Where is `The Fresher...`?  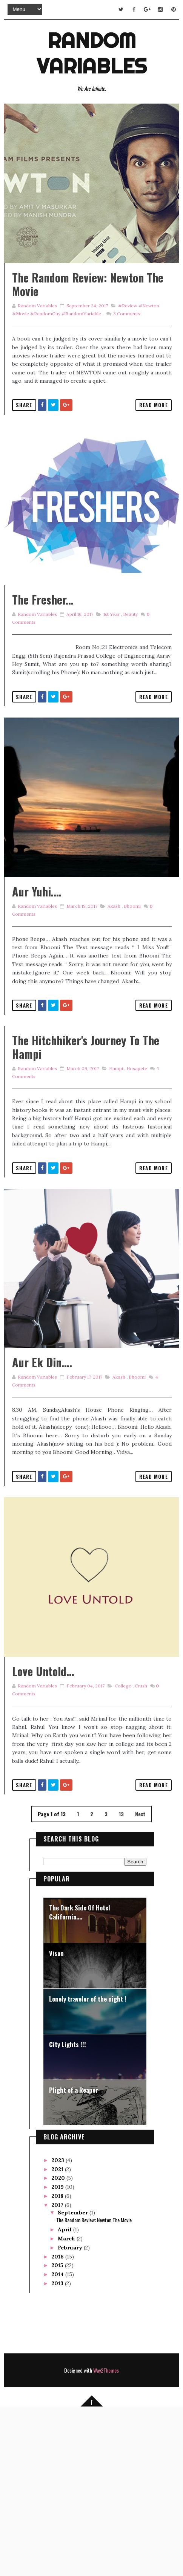 The Fresher... is located at coordinates (43, 665).